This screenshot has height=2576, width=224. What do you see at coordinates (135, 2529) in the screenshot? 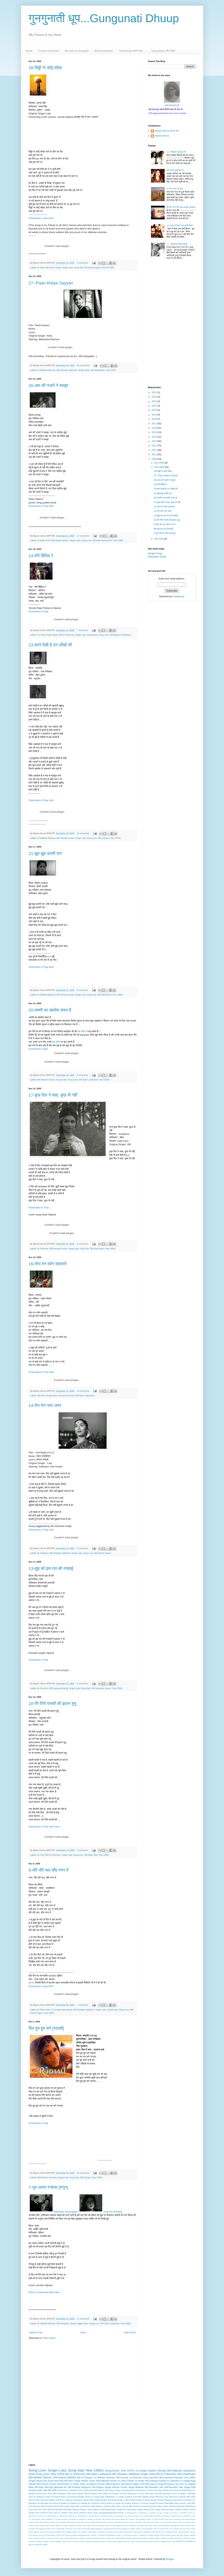
I see `SInger-Shreya` at bounding box center [135, 2529].